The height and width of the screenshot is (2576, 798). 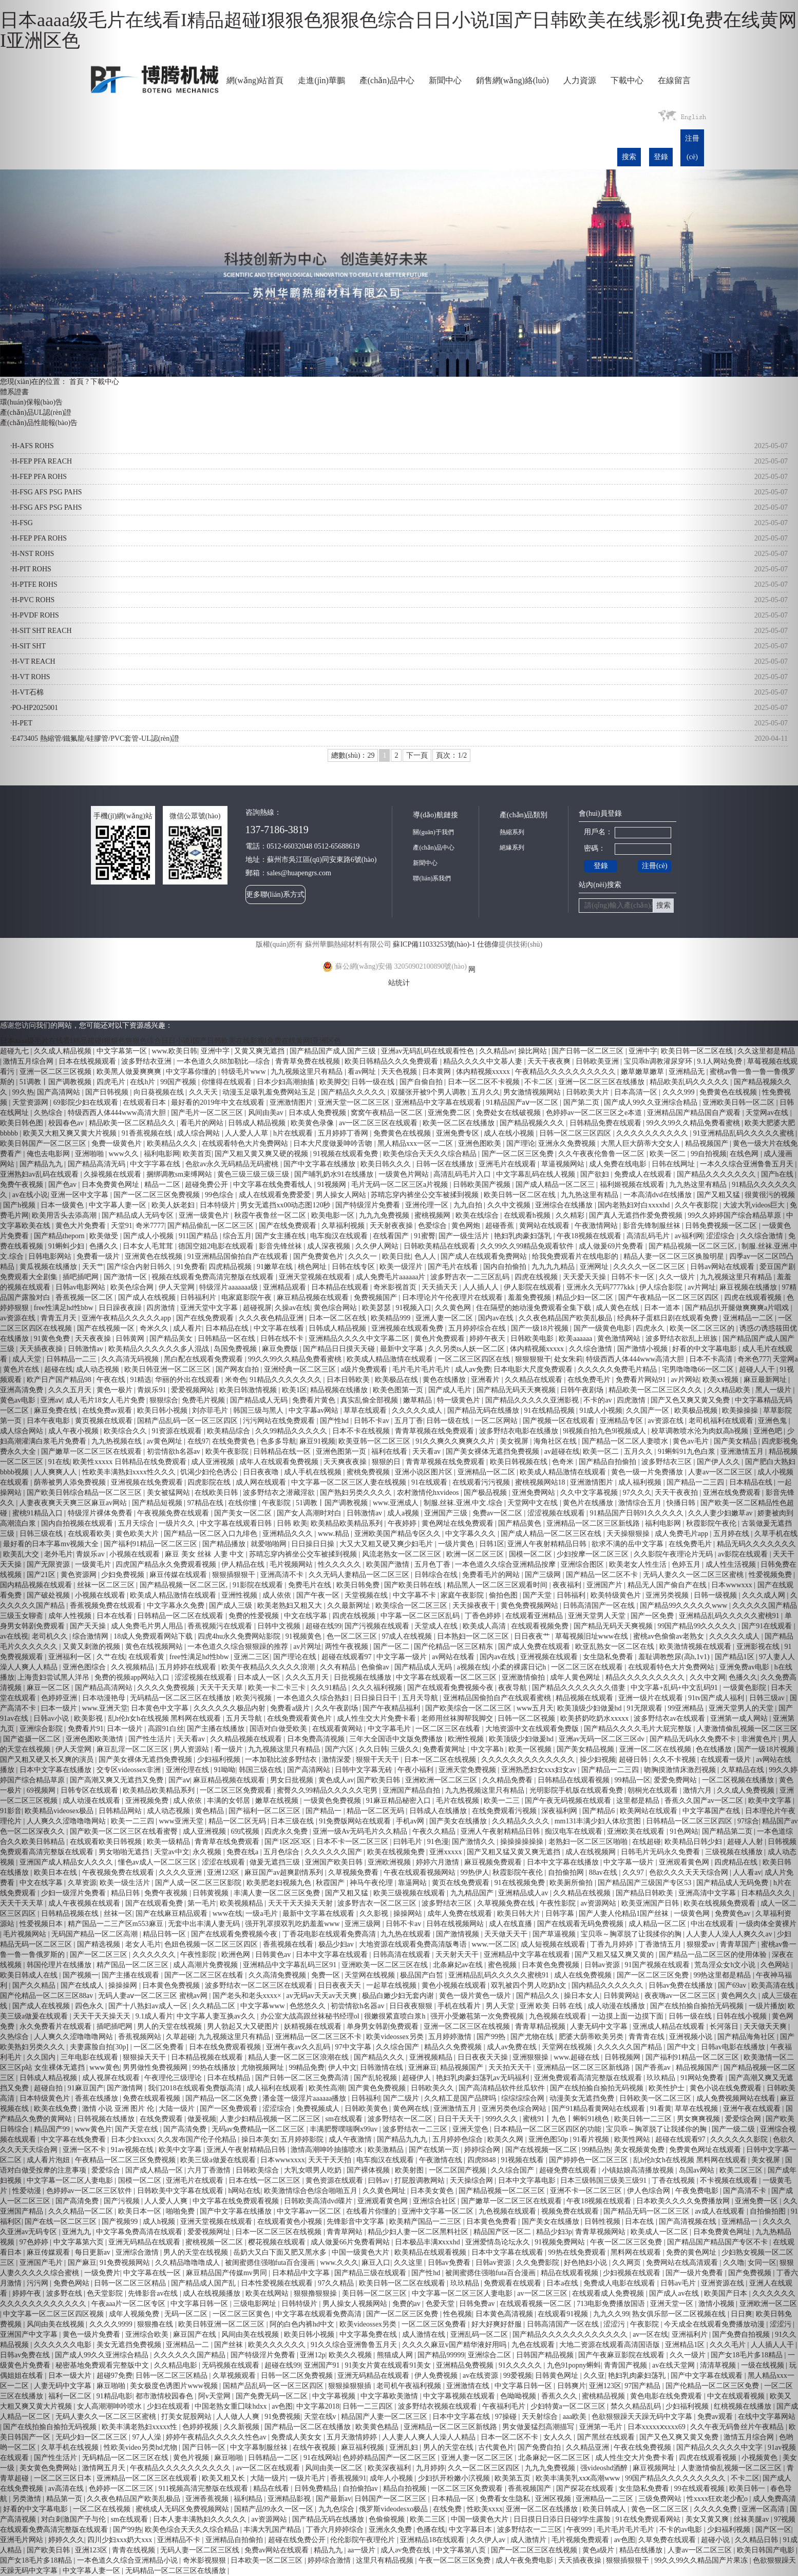 What do you see at coordinates (279, 1626) in the screenshot?
I see `日韩中文视频` at bounding box center [279, 1626].